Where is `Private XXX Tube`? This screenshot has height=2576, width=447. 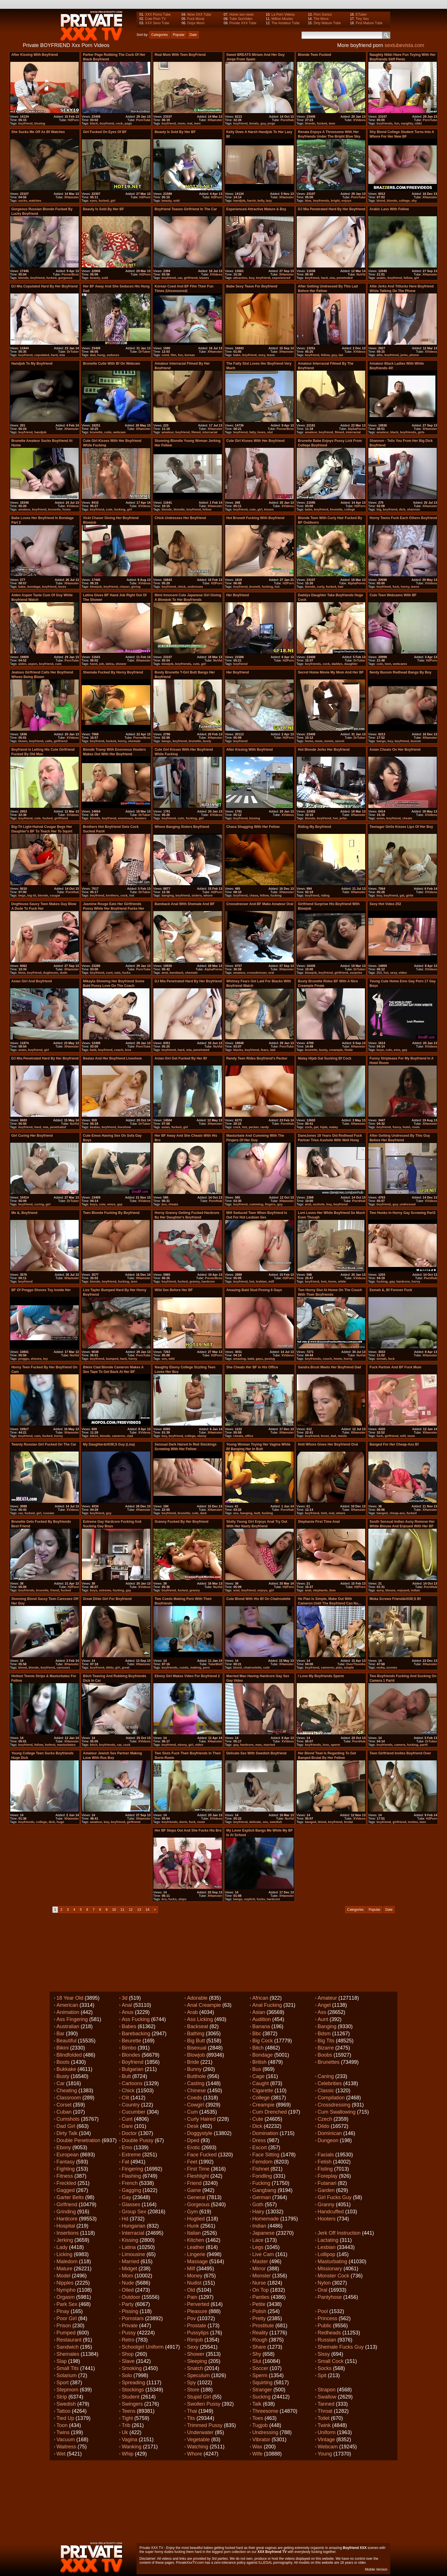 Private XXX Tube is located at coordinates (242, 23).